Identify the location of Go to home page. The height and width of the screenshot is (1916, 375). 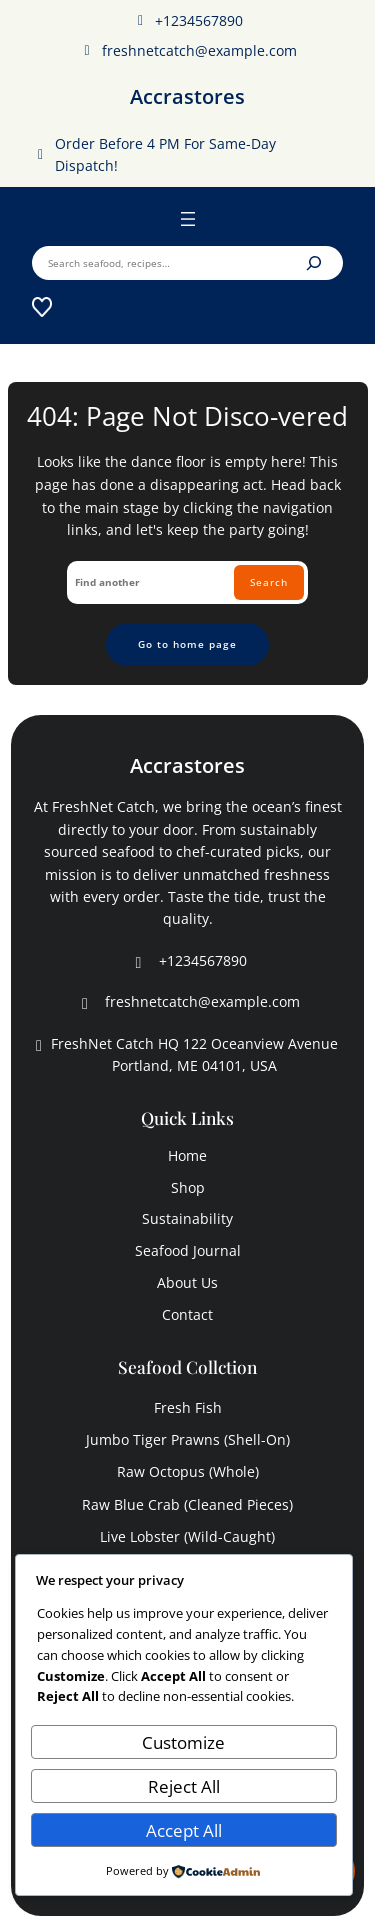
(187, 644).